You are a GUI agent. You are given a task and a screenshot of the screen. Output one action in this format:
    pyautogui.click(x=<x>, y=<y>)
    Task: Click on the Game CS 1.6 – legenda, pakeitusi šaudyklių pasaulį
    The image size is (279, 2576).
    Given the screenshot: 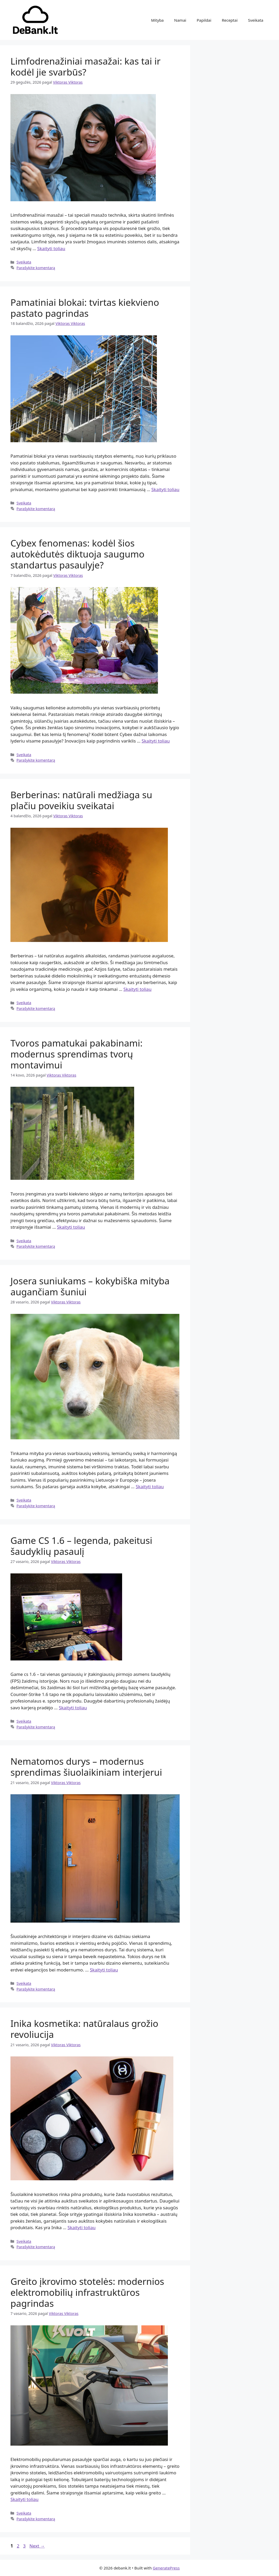 What is the action you would take?
    pyautogui.click(x=81, y=1545)
    